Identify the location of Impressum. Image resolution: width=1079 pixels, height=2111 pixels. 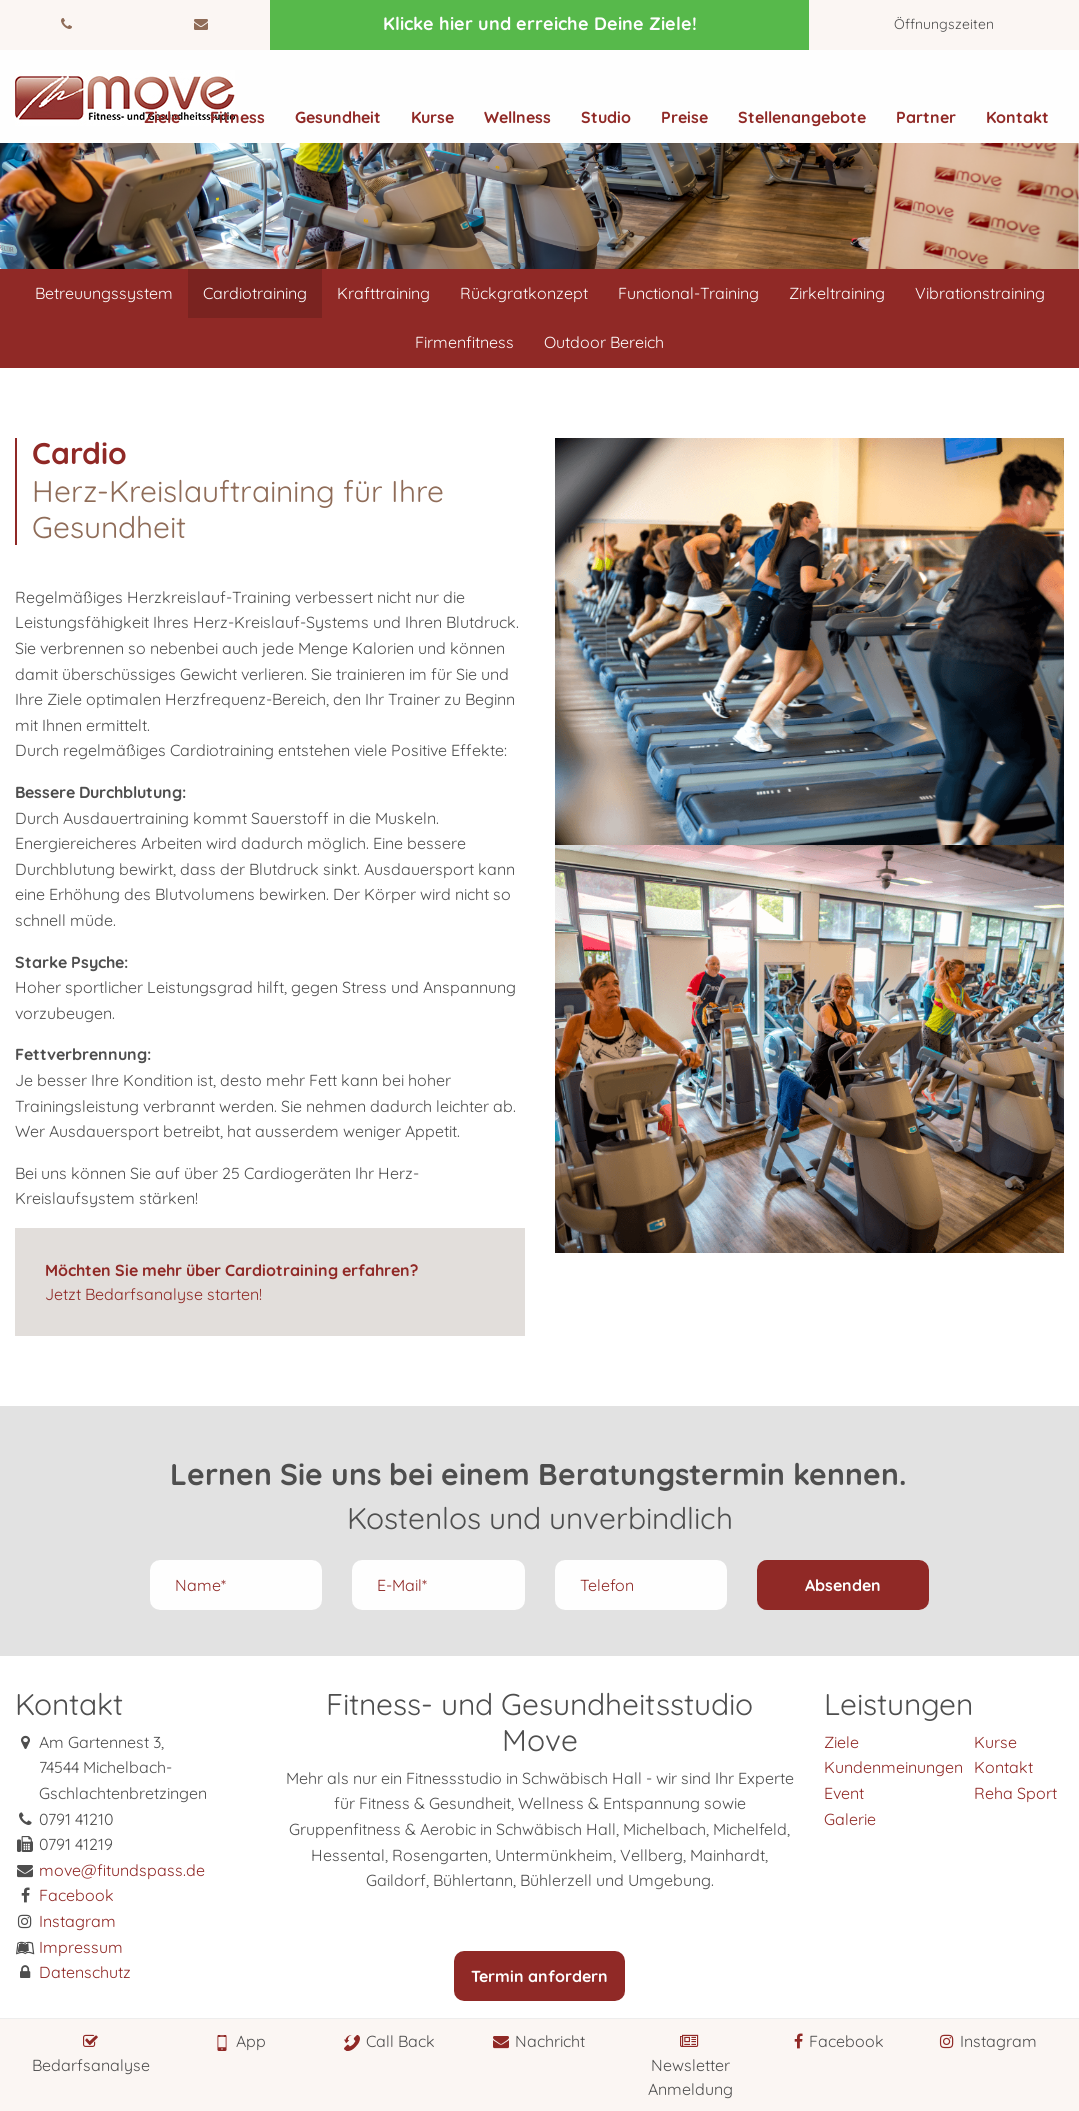
(81, 1947).